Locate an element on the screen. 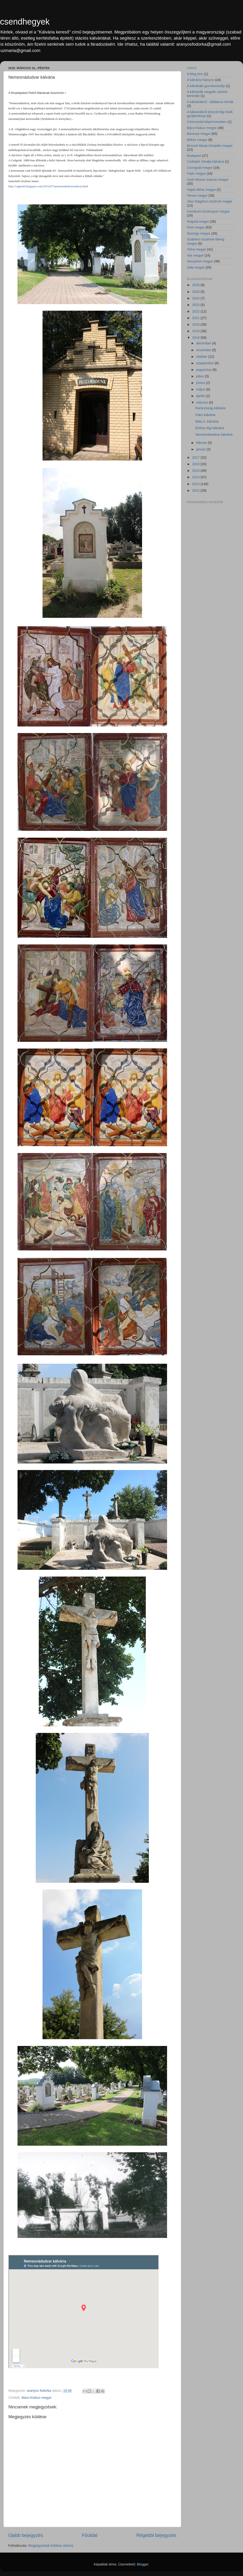  2014 is located at coordinates (196, 477).